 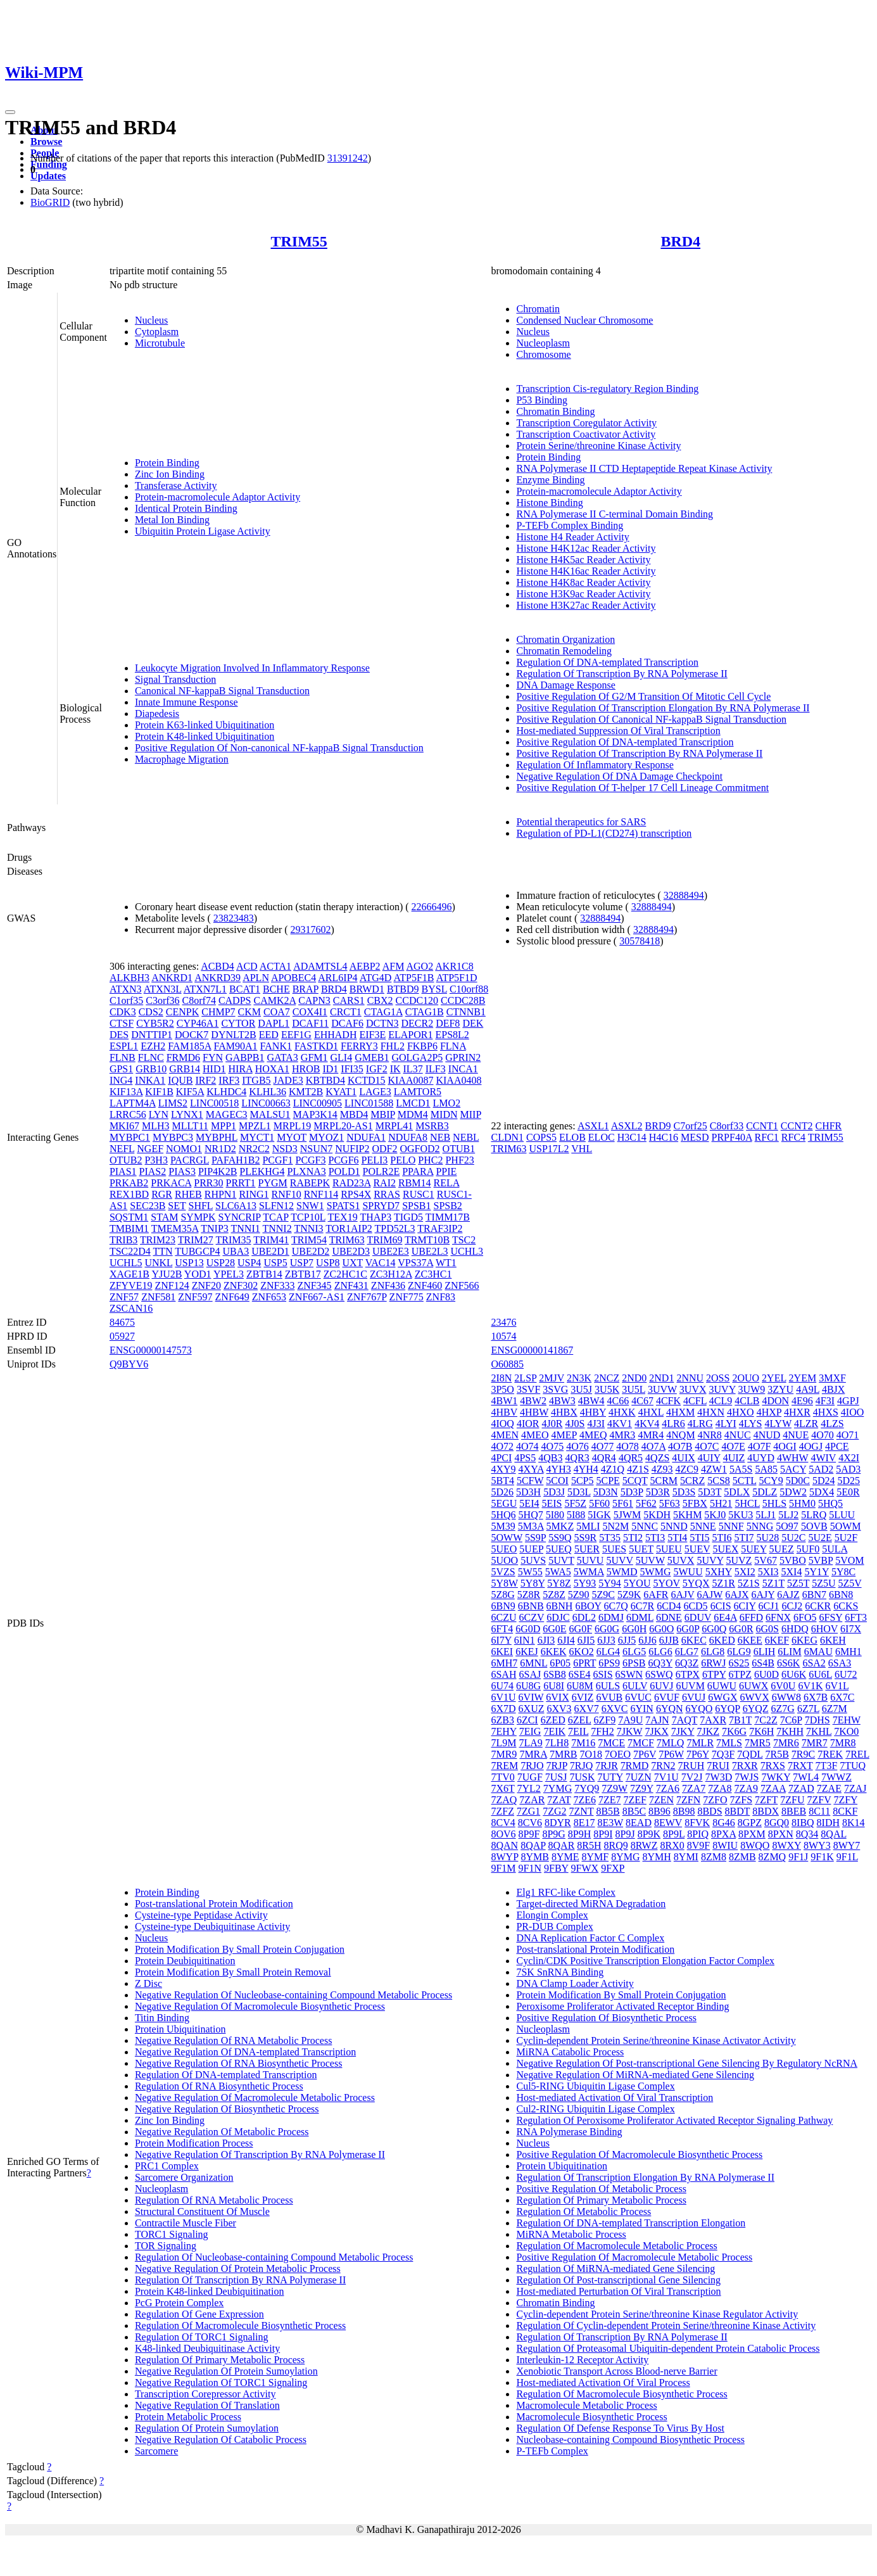 I want to click on 6SWN, so click(x=629, y=1674).